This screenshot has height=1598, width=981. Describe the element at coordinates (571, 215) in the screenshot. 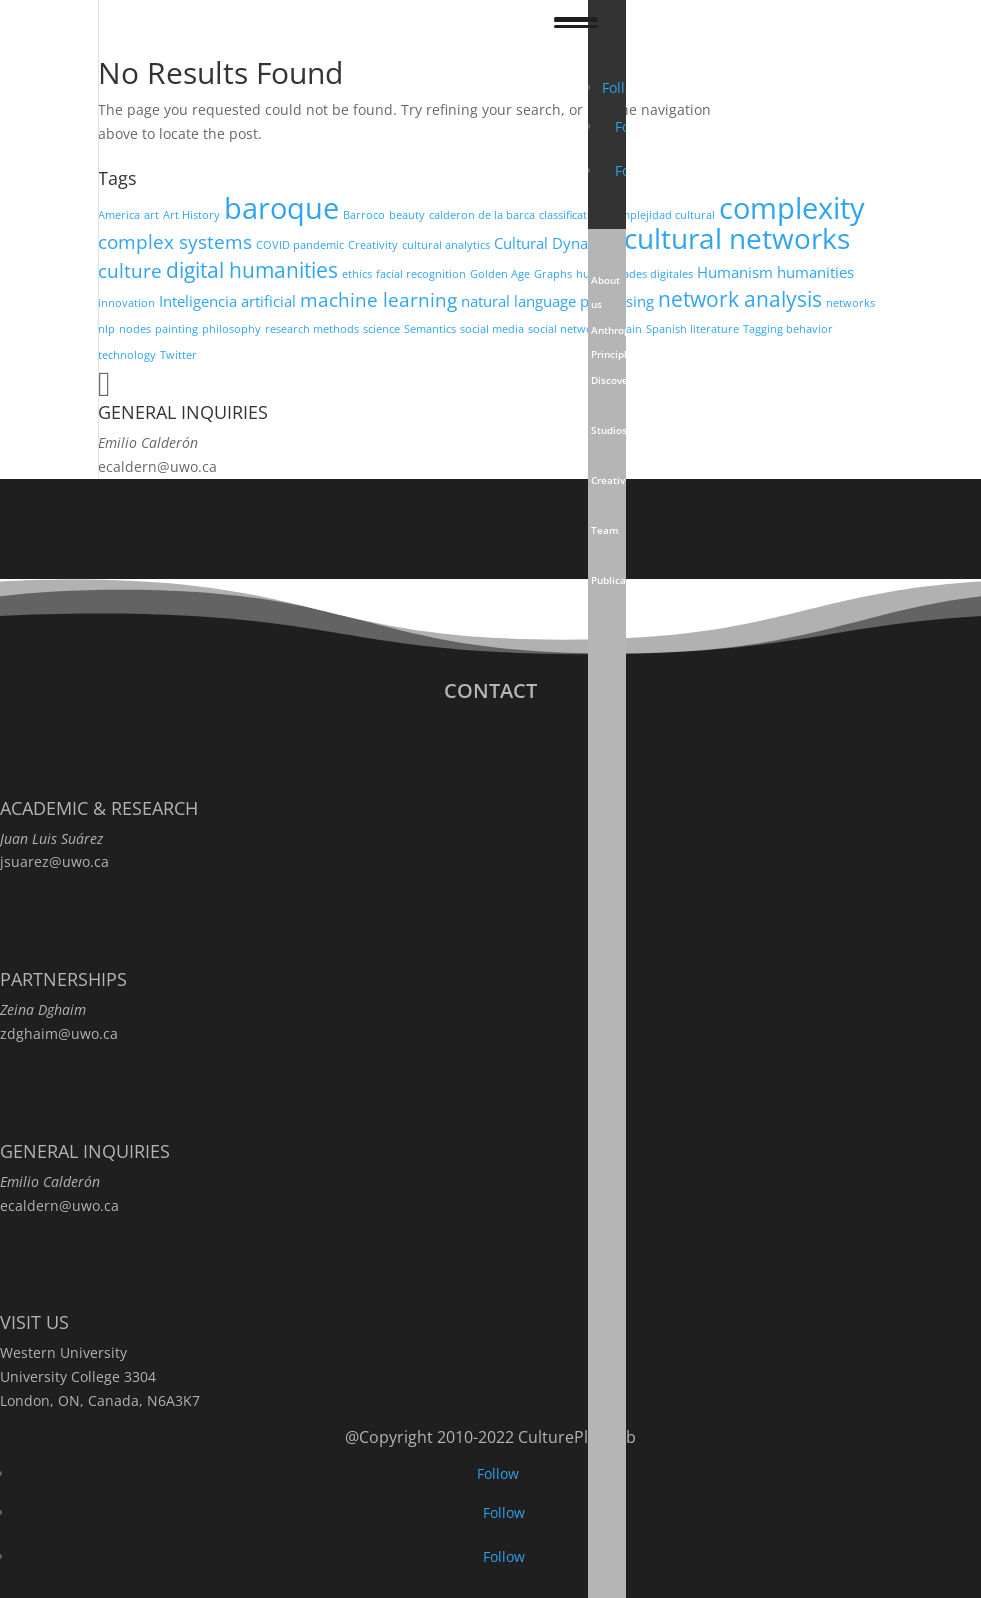

I see `classification [classification (2 items)]` at that location.